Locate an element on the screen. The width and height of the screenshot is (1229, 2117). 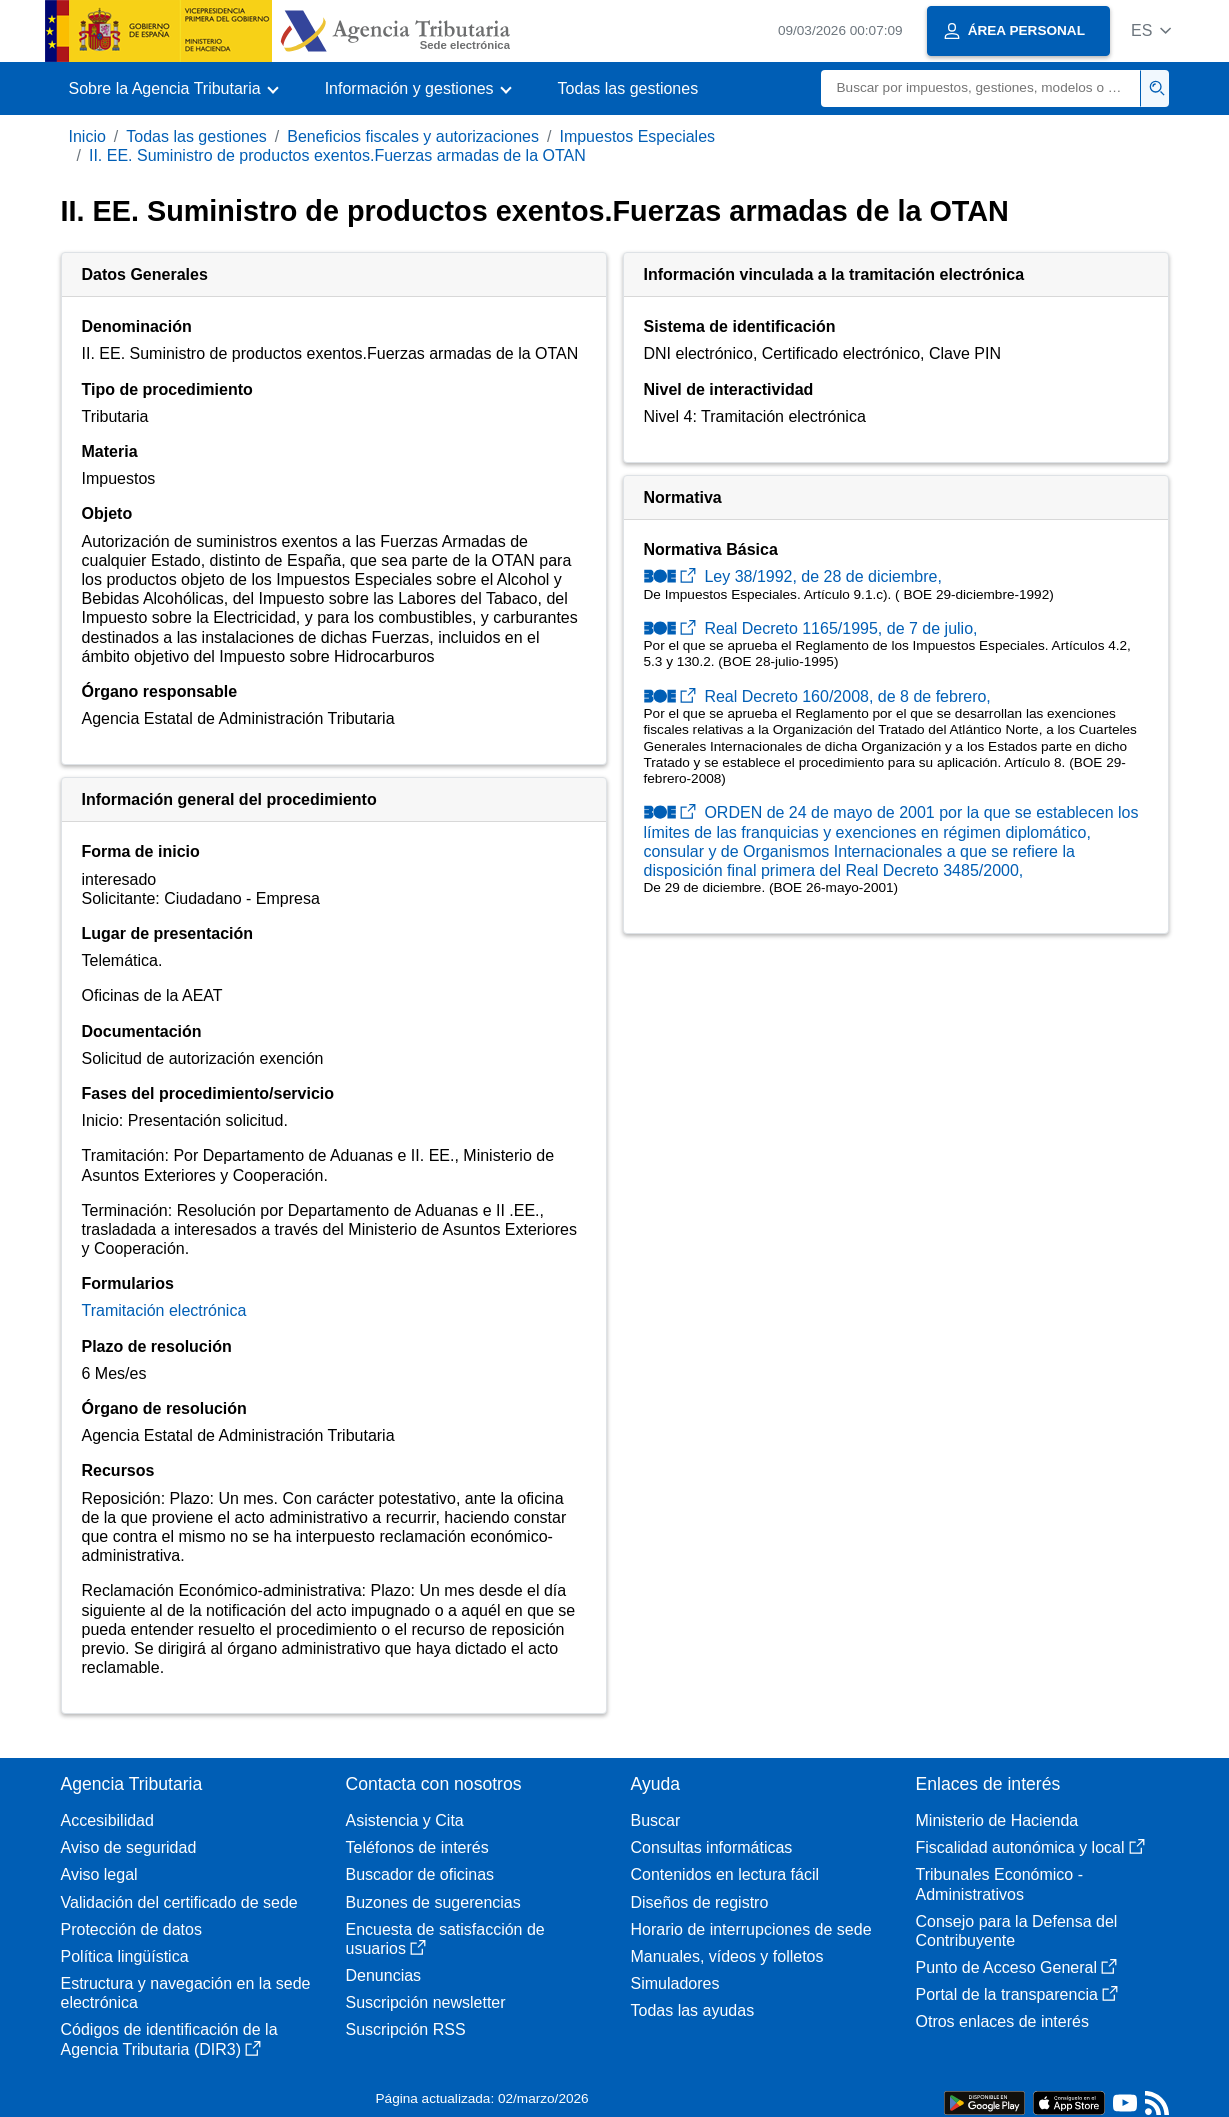
Impuestos Especiales is located at coordinates (637, 136).